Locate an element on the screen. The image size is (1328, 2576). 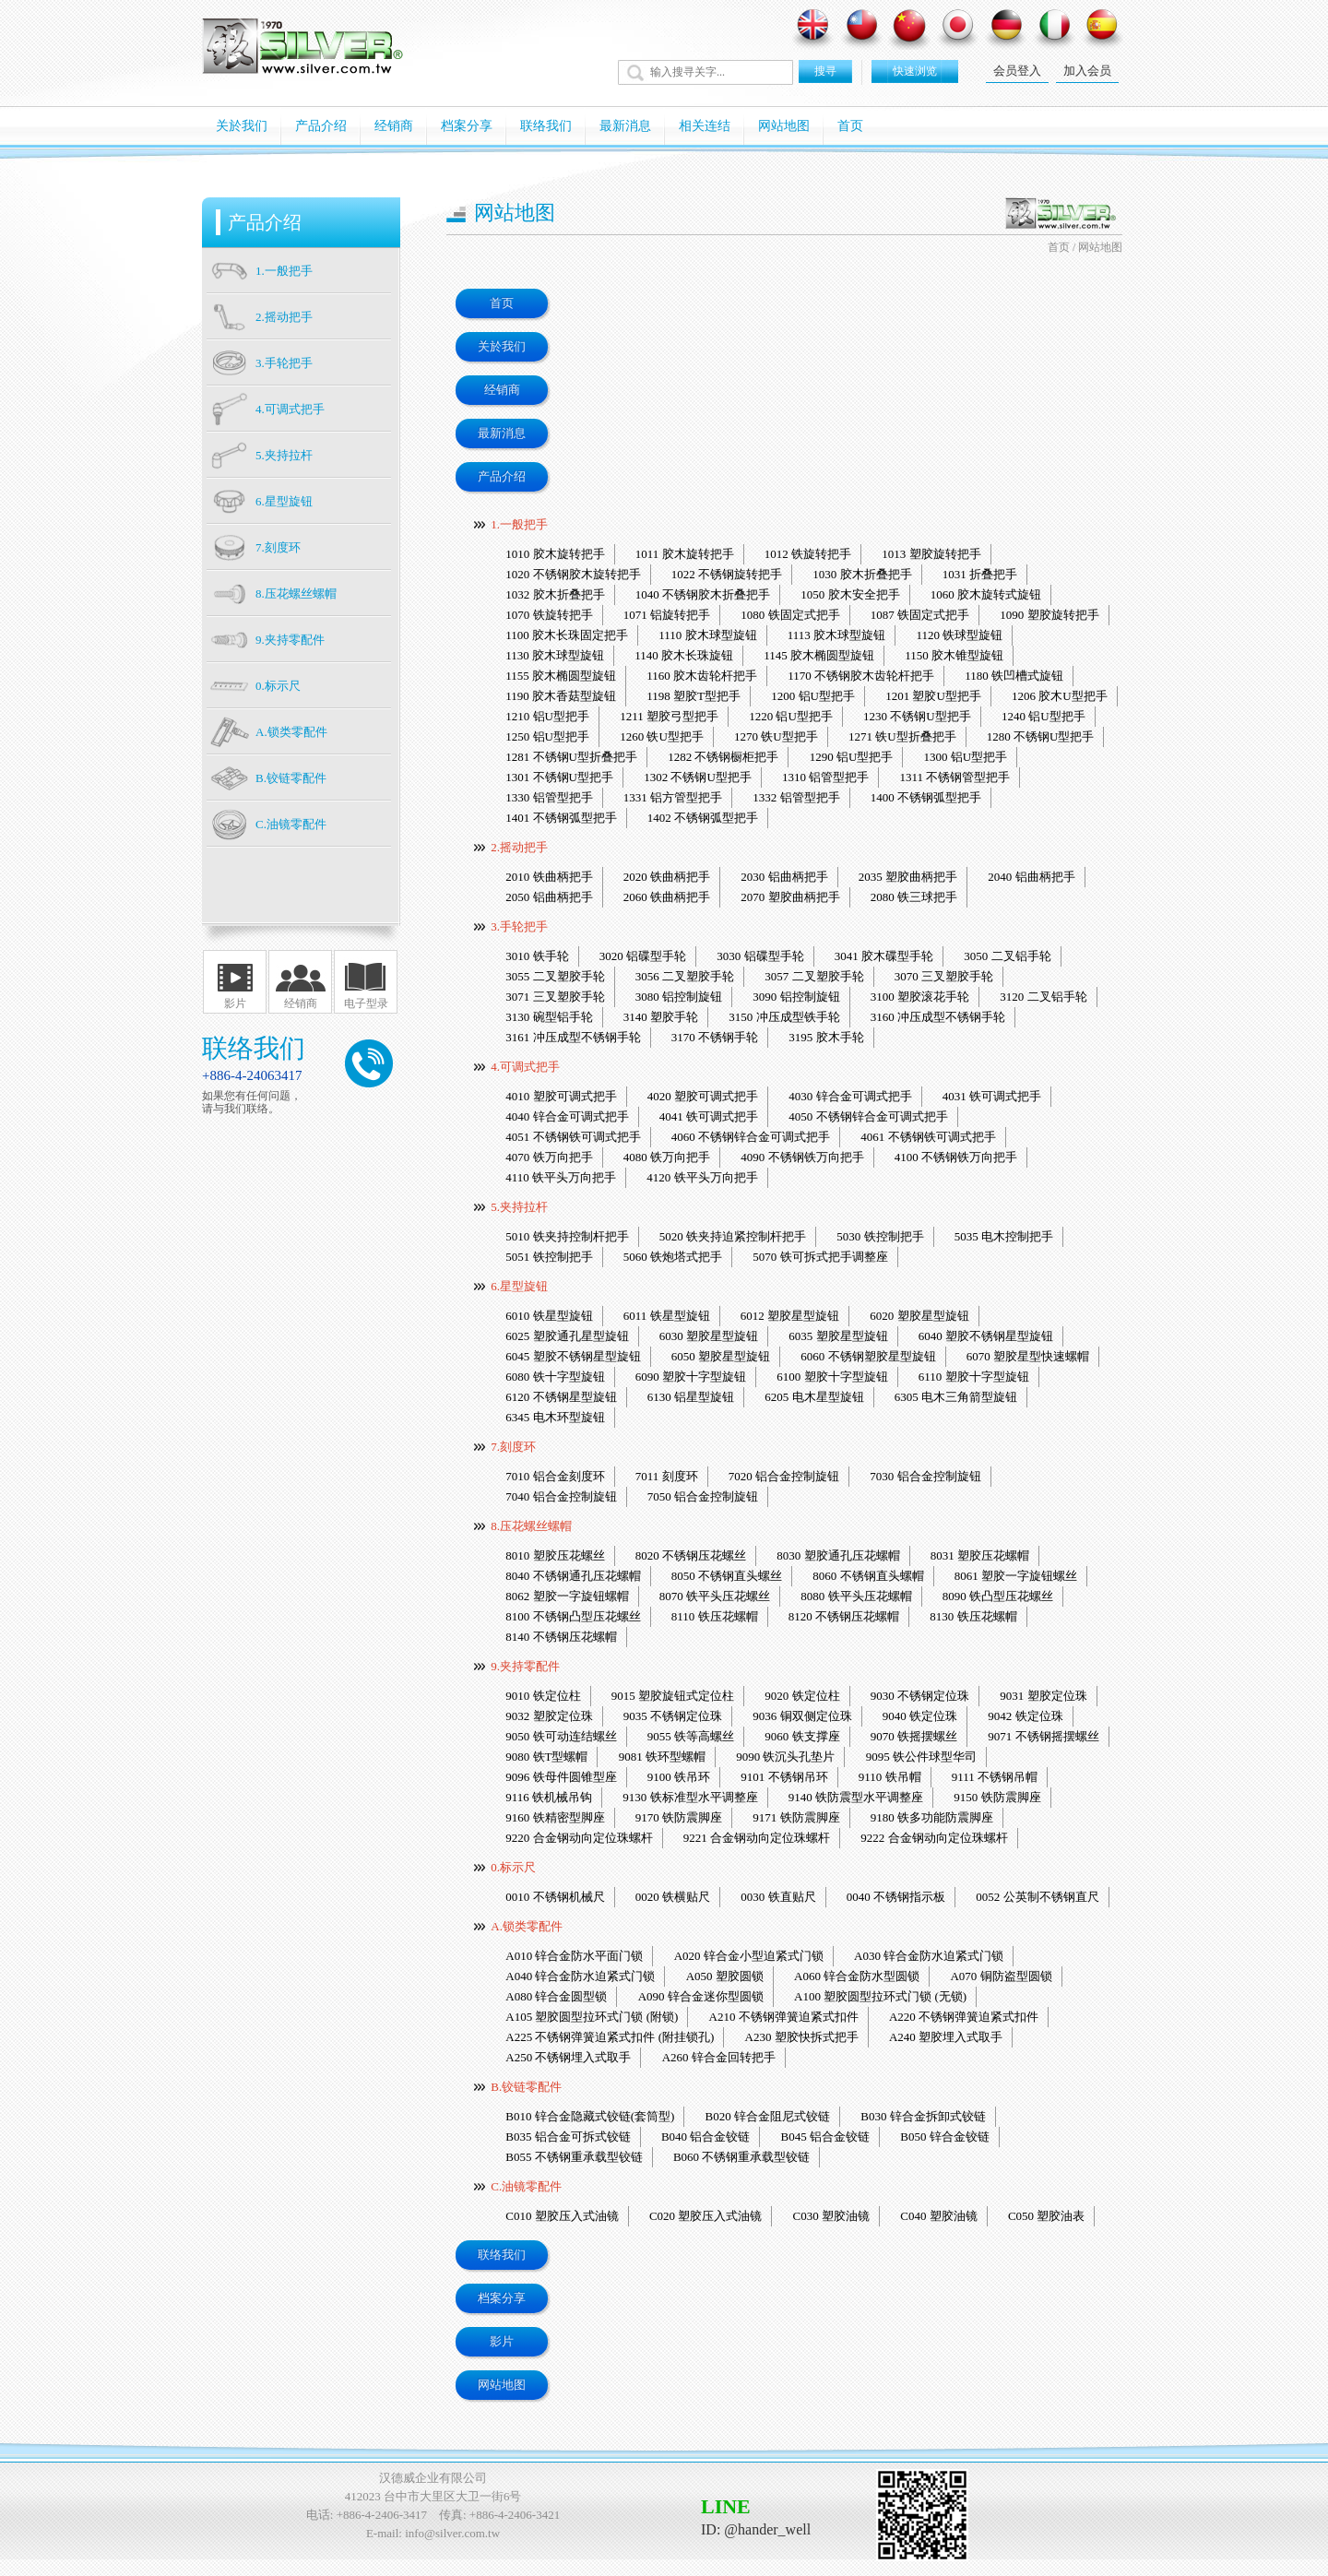
1087 铁固定式把手 is located at coordinates (920, 615).